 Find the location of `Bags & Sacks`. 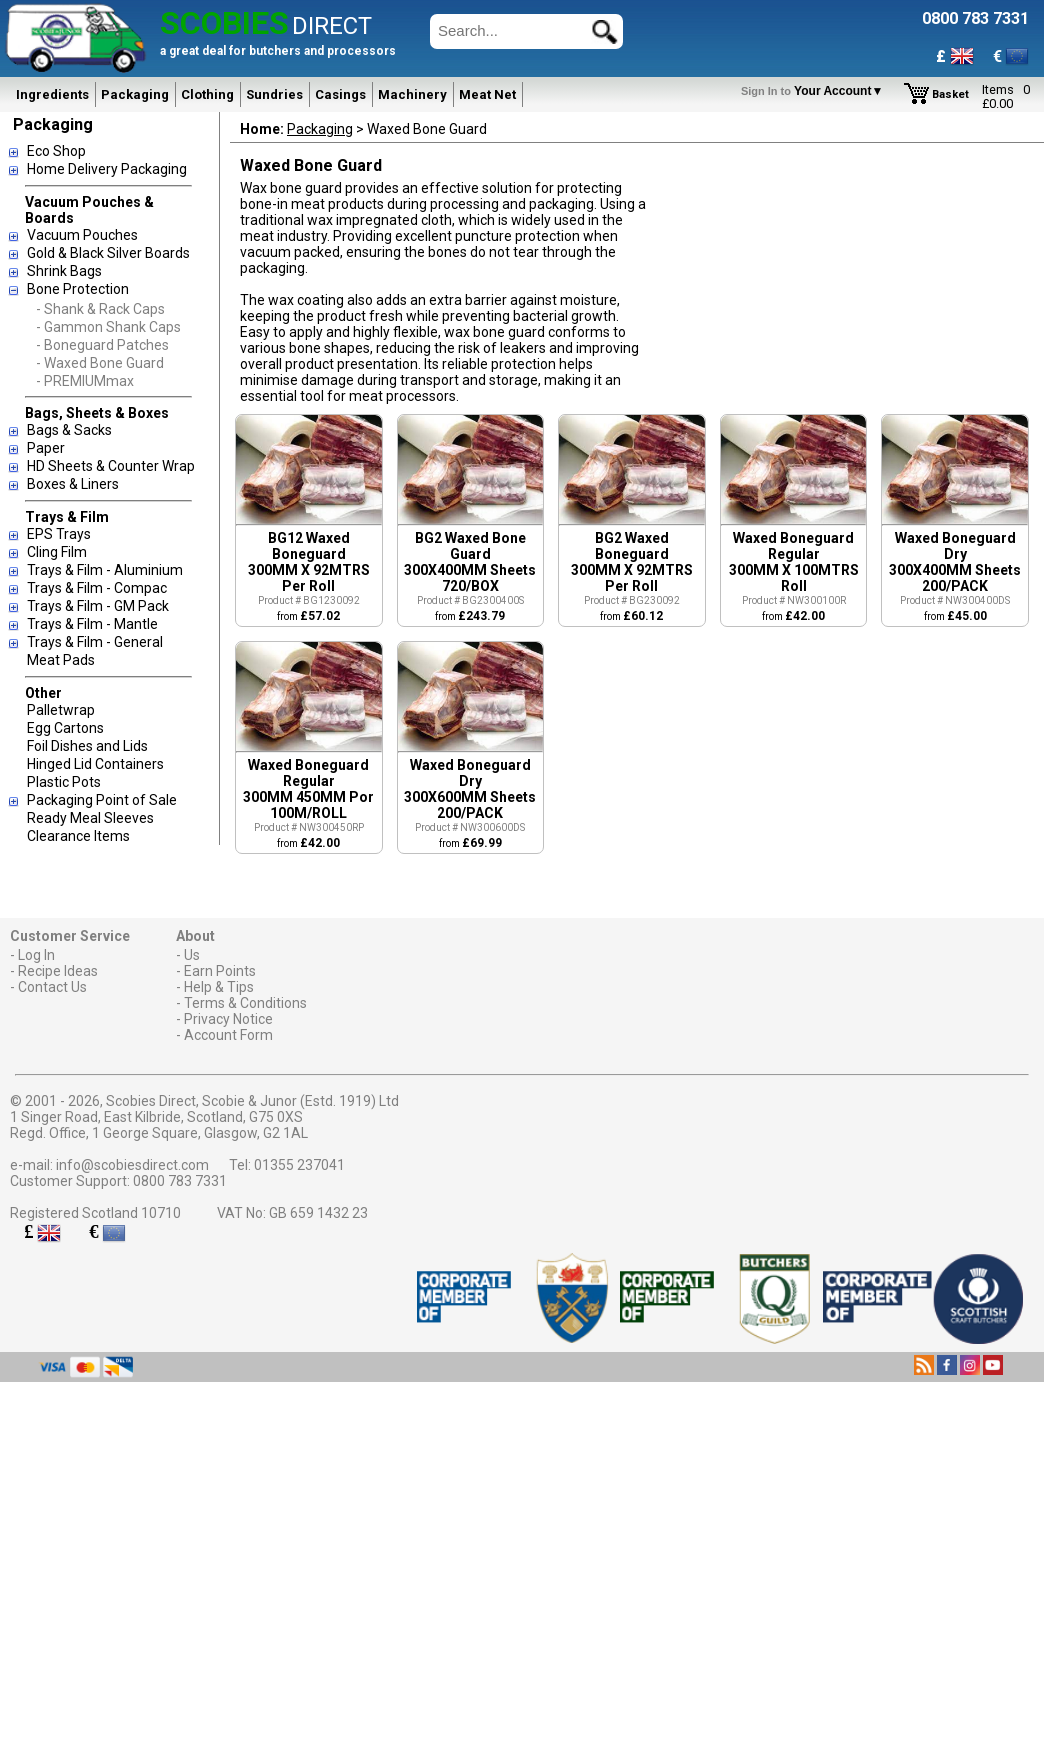

Bags & Sacks is located at coordinates (69, 430).